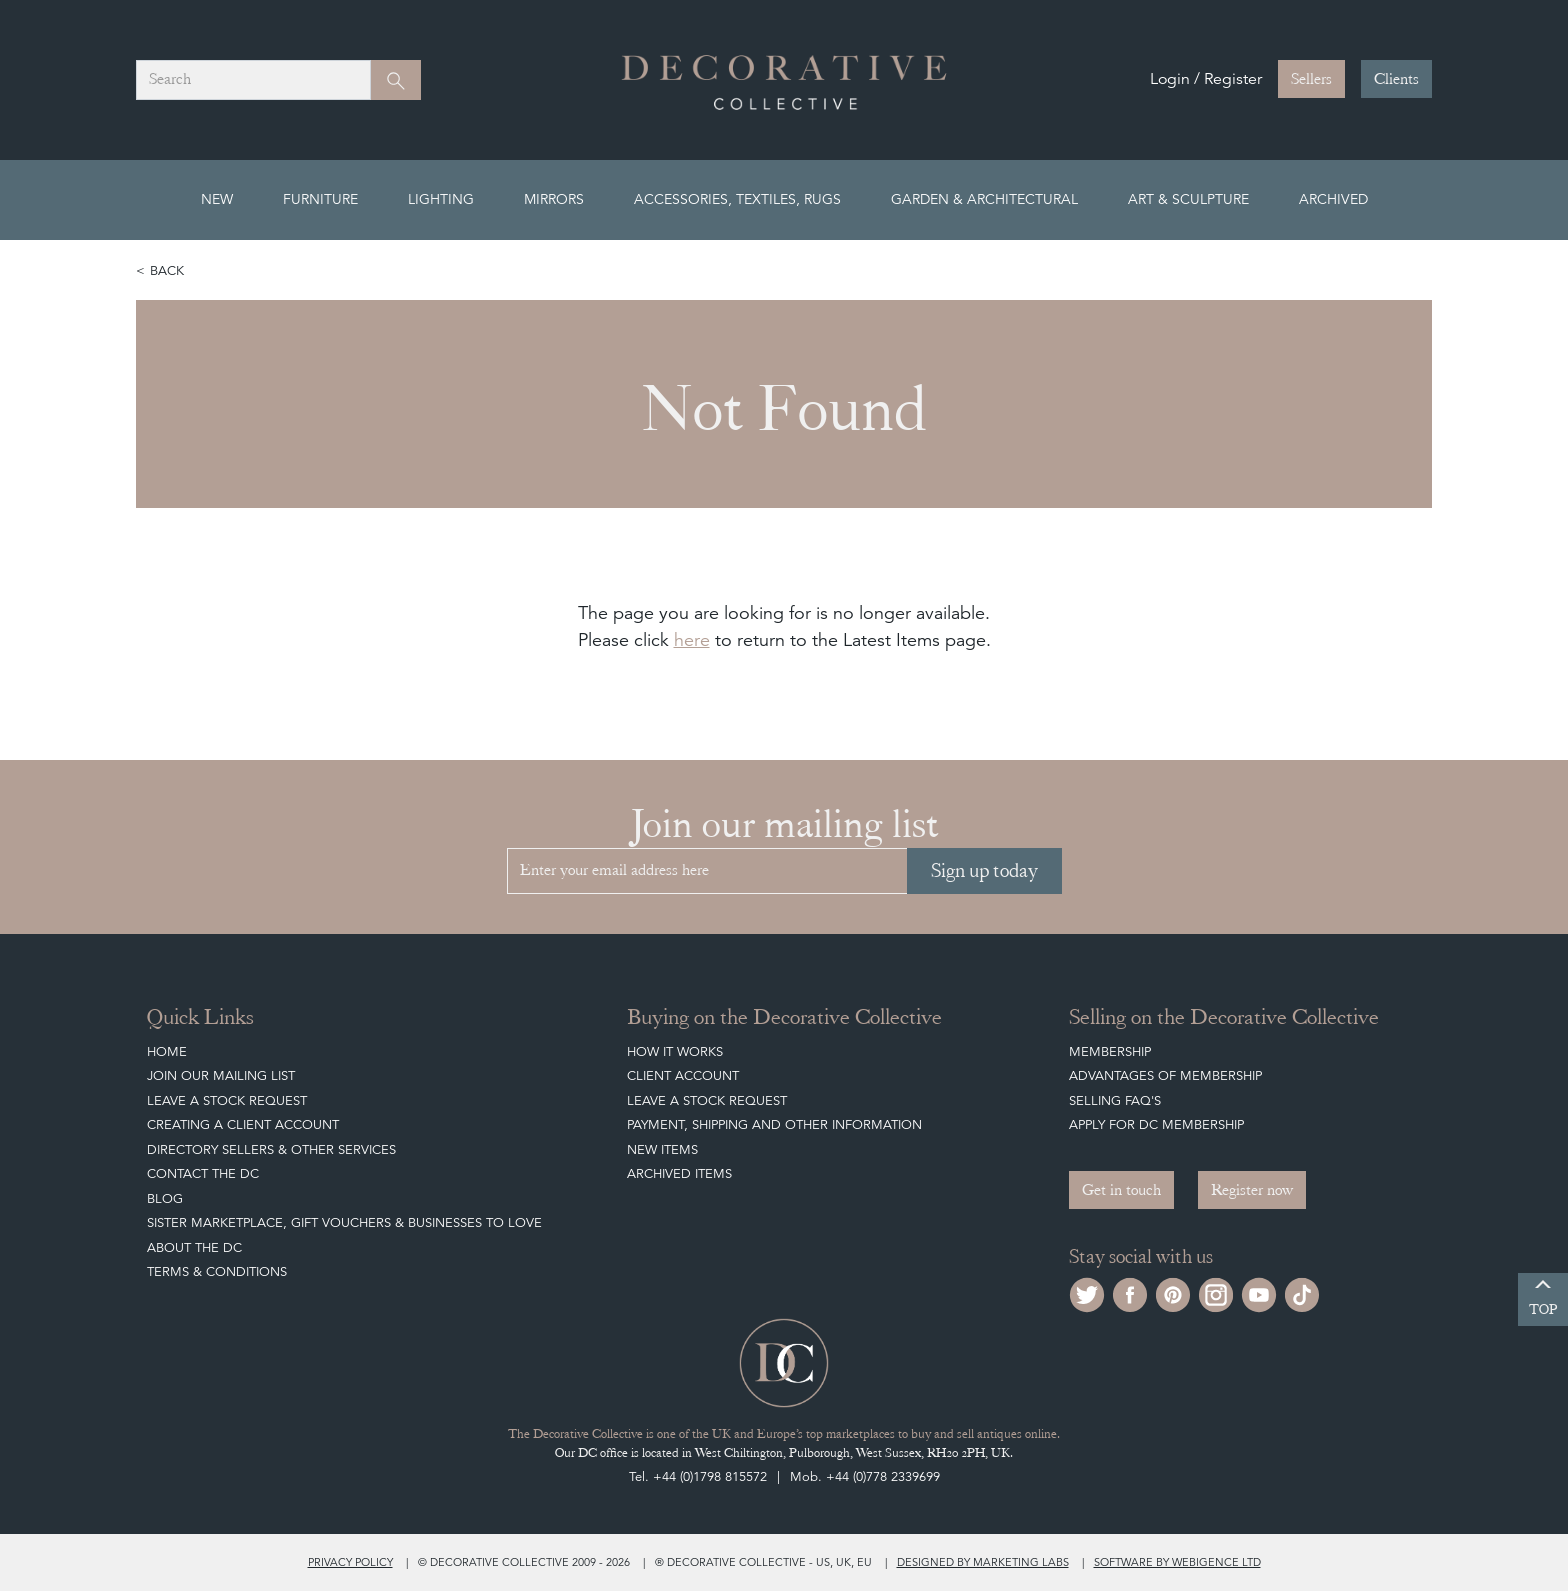 The image size is (1568, 1591). Describe the element at coordinates (683, 1075) in the screenshot. I see `Client Account` at that location.